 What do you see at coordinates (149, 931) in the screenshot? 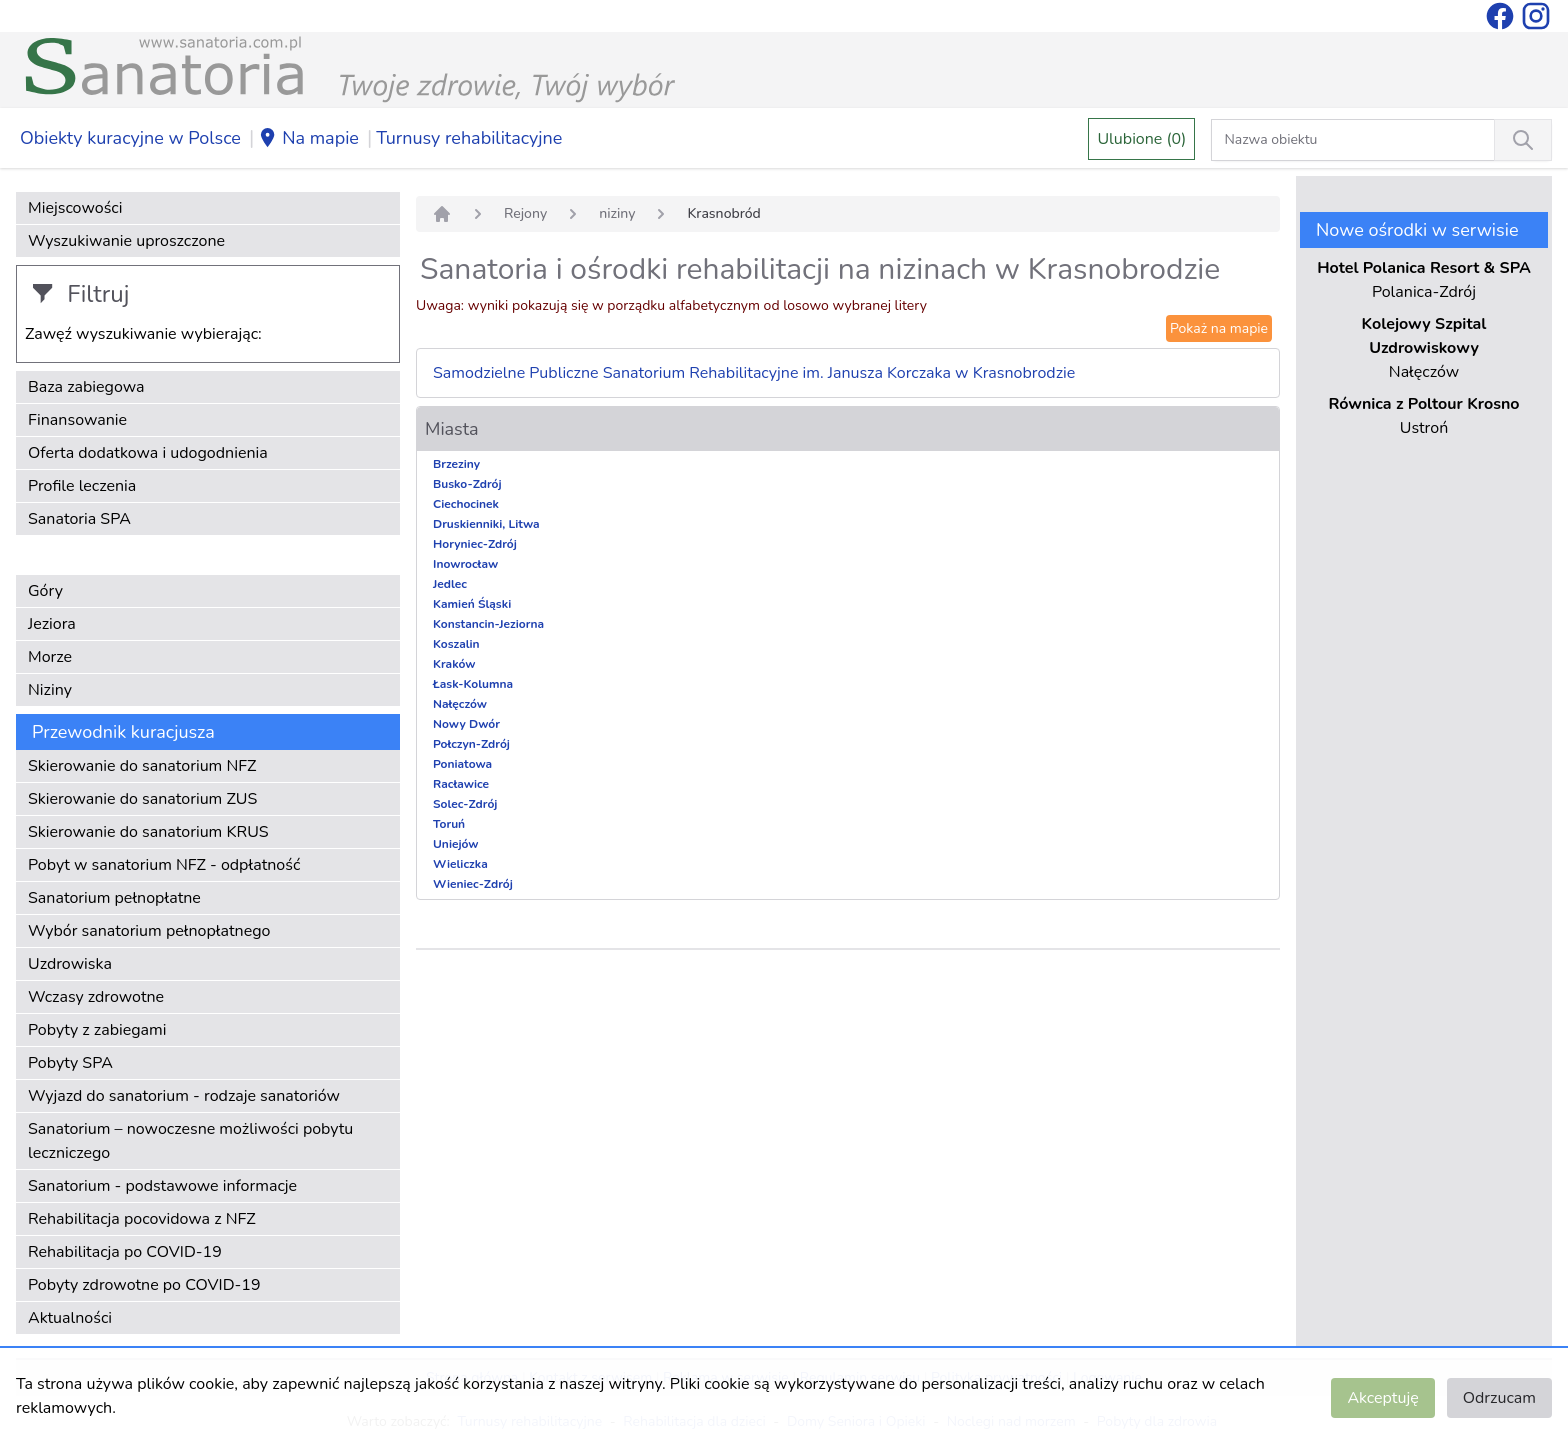
I see `Wybór sanatorium pełnopłatnego` at bounding box center [149, 931].